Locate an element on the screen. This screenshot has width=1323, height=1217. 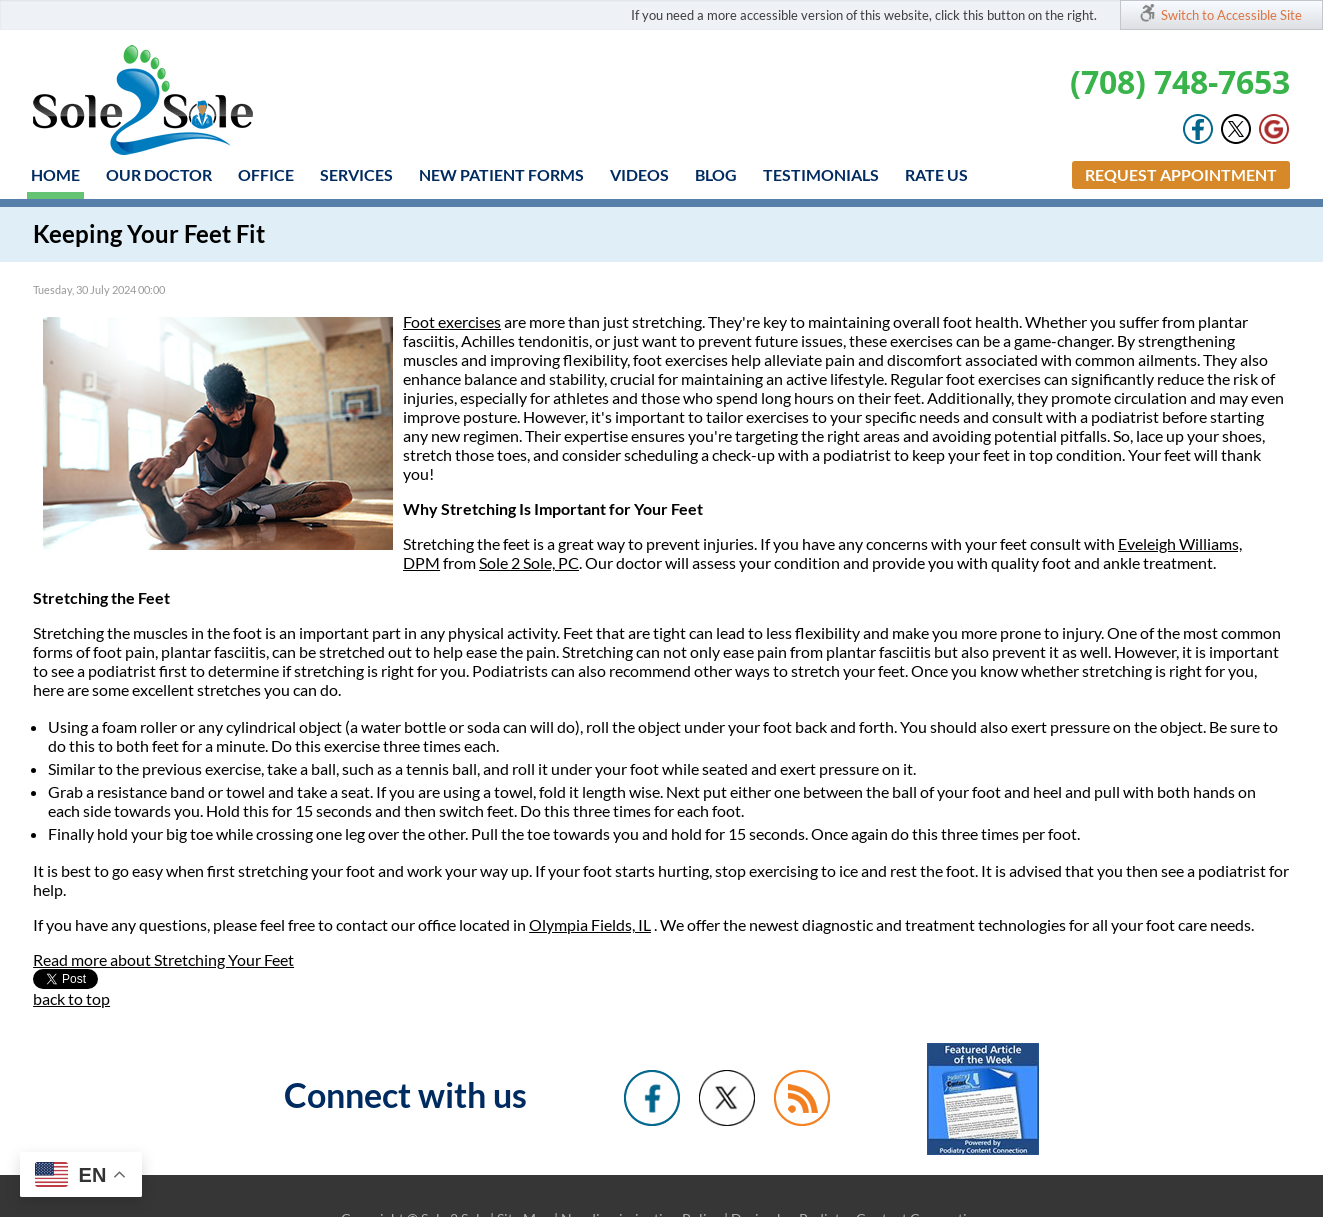
Home is located at coordinates (55, 174).